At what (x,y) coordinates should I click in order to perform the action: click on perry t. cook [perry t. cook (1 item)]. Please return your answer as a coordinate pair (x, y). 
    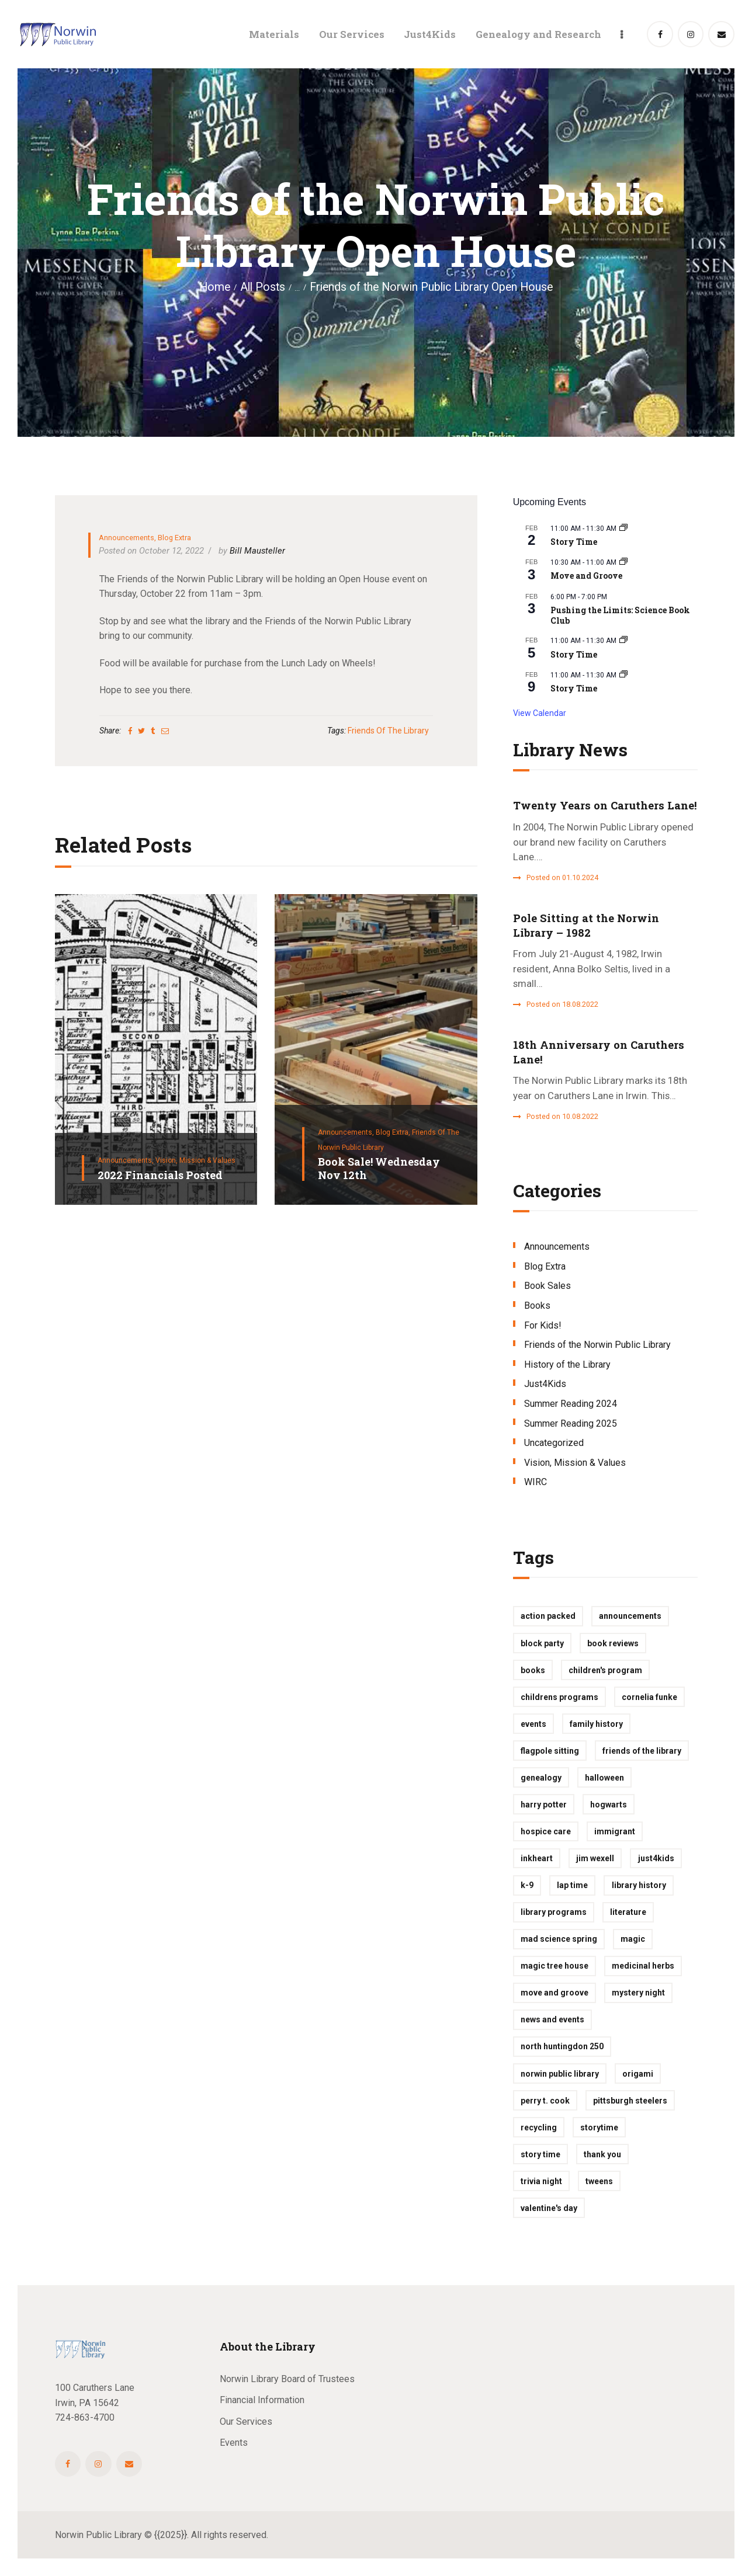
    Looking at the image, I should click on (545, 2100).